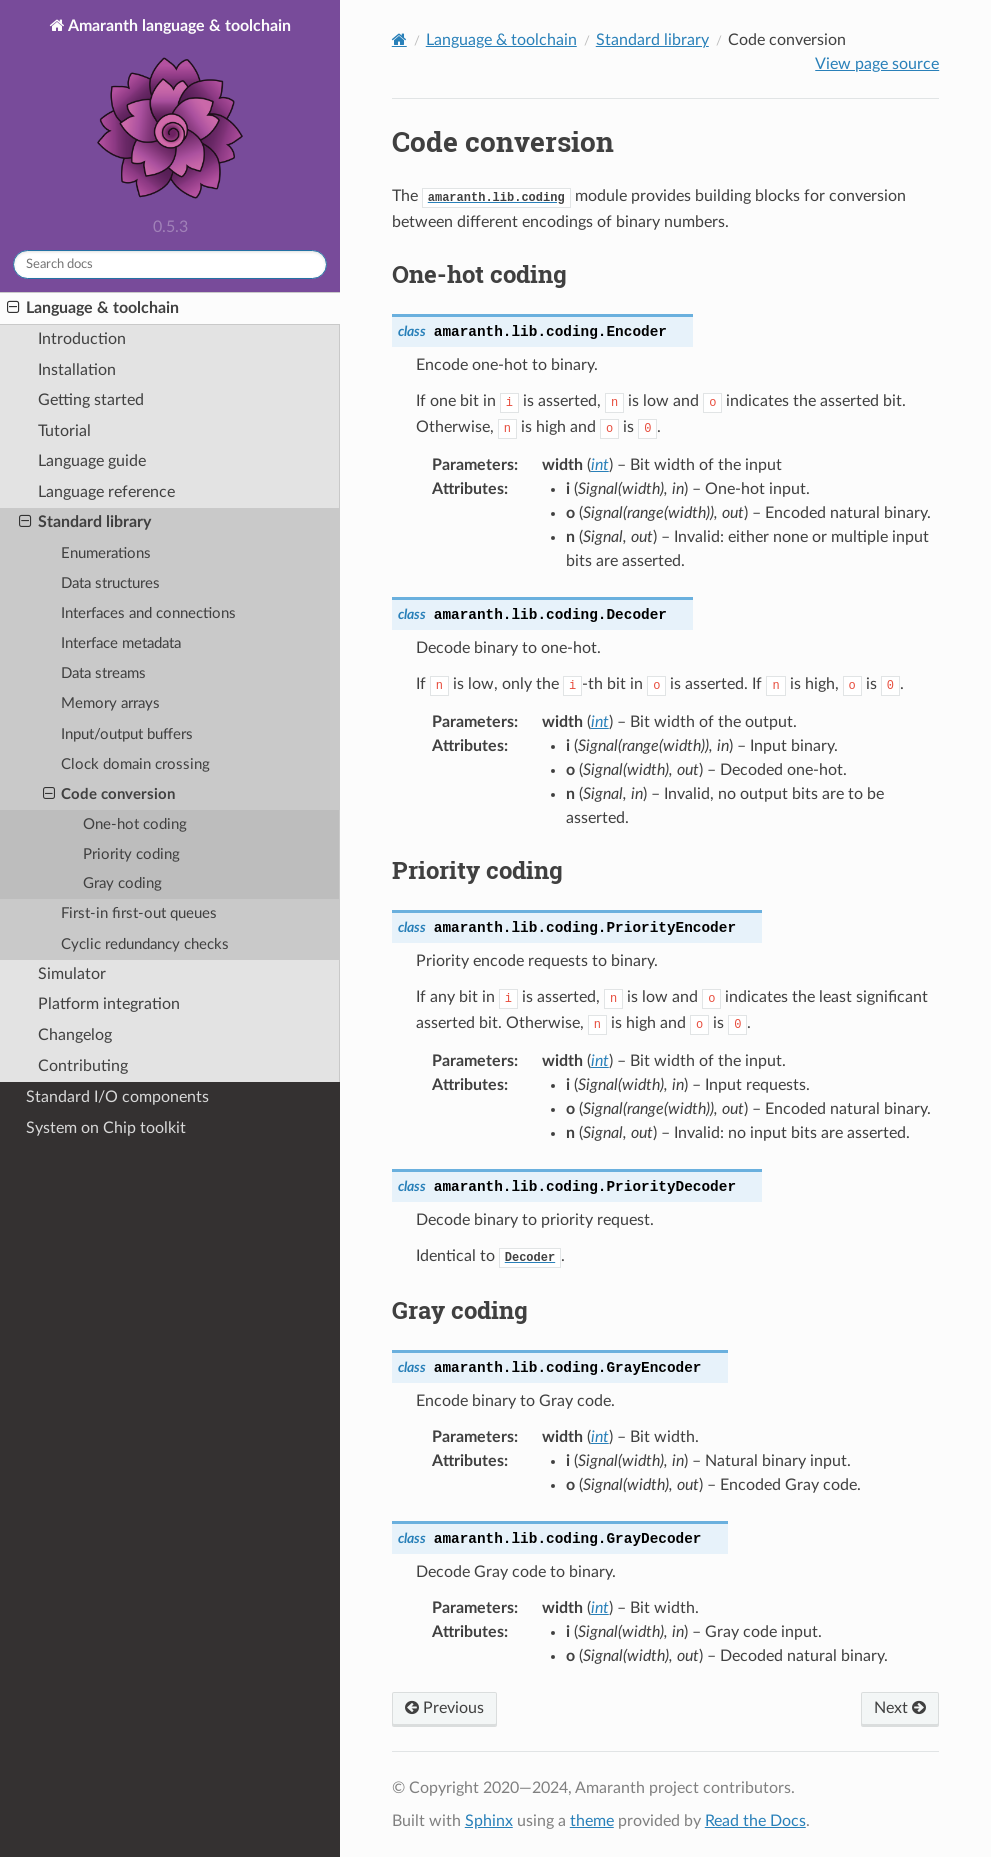 This screenshot has width=991, height=1857. What do you see at coordinates (109, 1004) in the screenshot?
I see `Platform integration` at bounding box center [109, 1004].